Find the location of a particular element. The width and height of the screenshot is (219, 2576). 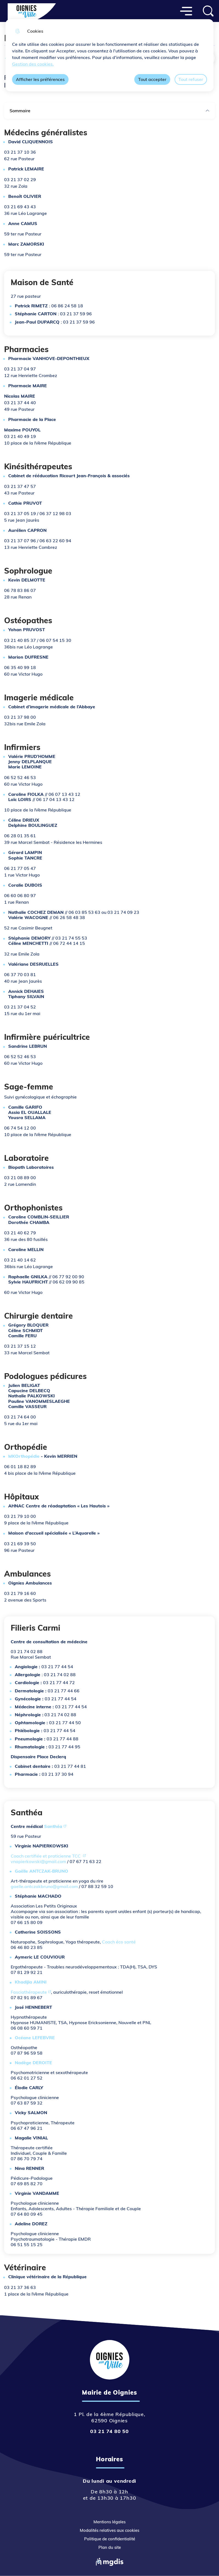

Afficher les préférences [Selectionnez pour afficher les préfèrences] is located at coordinates (40, 79).